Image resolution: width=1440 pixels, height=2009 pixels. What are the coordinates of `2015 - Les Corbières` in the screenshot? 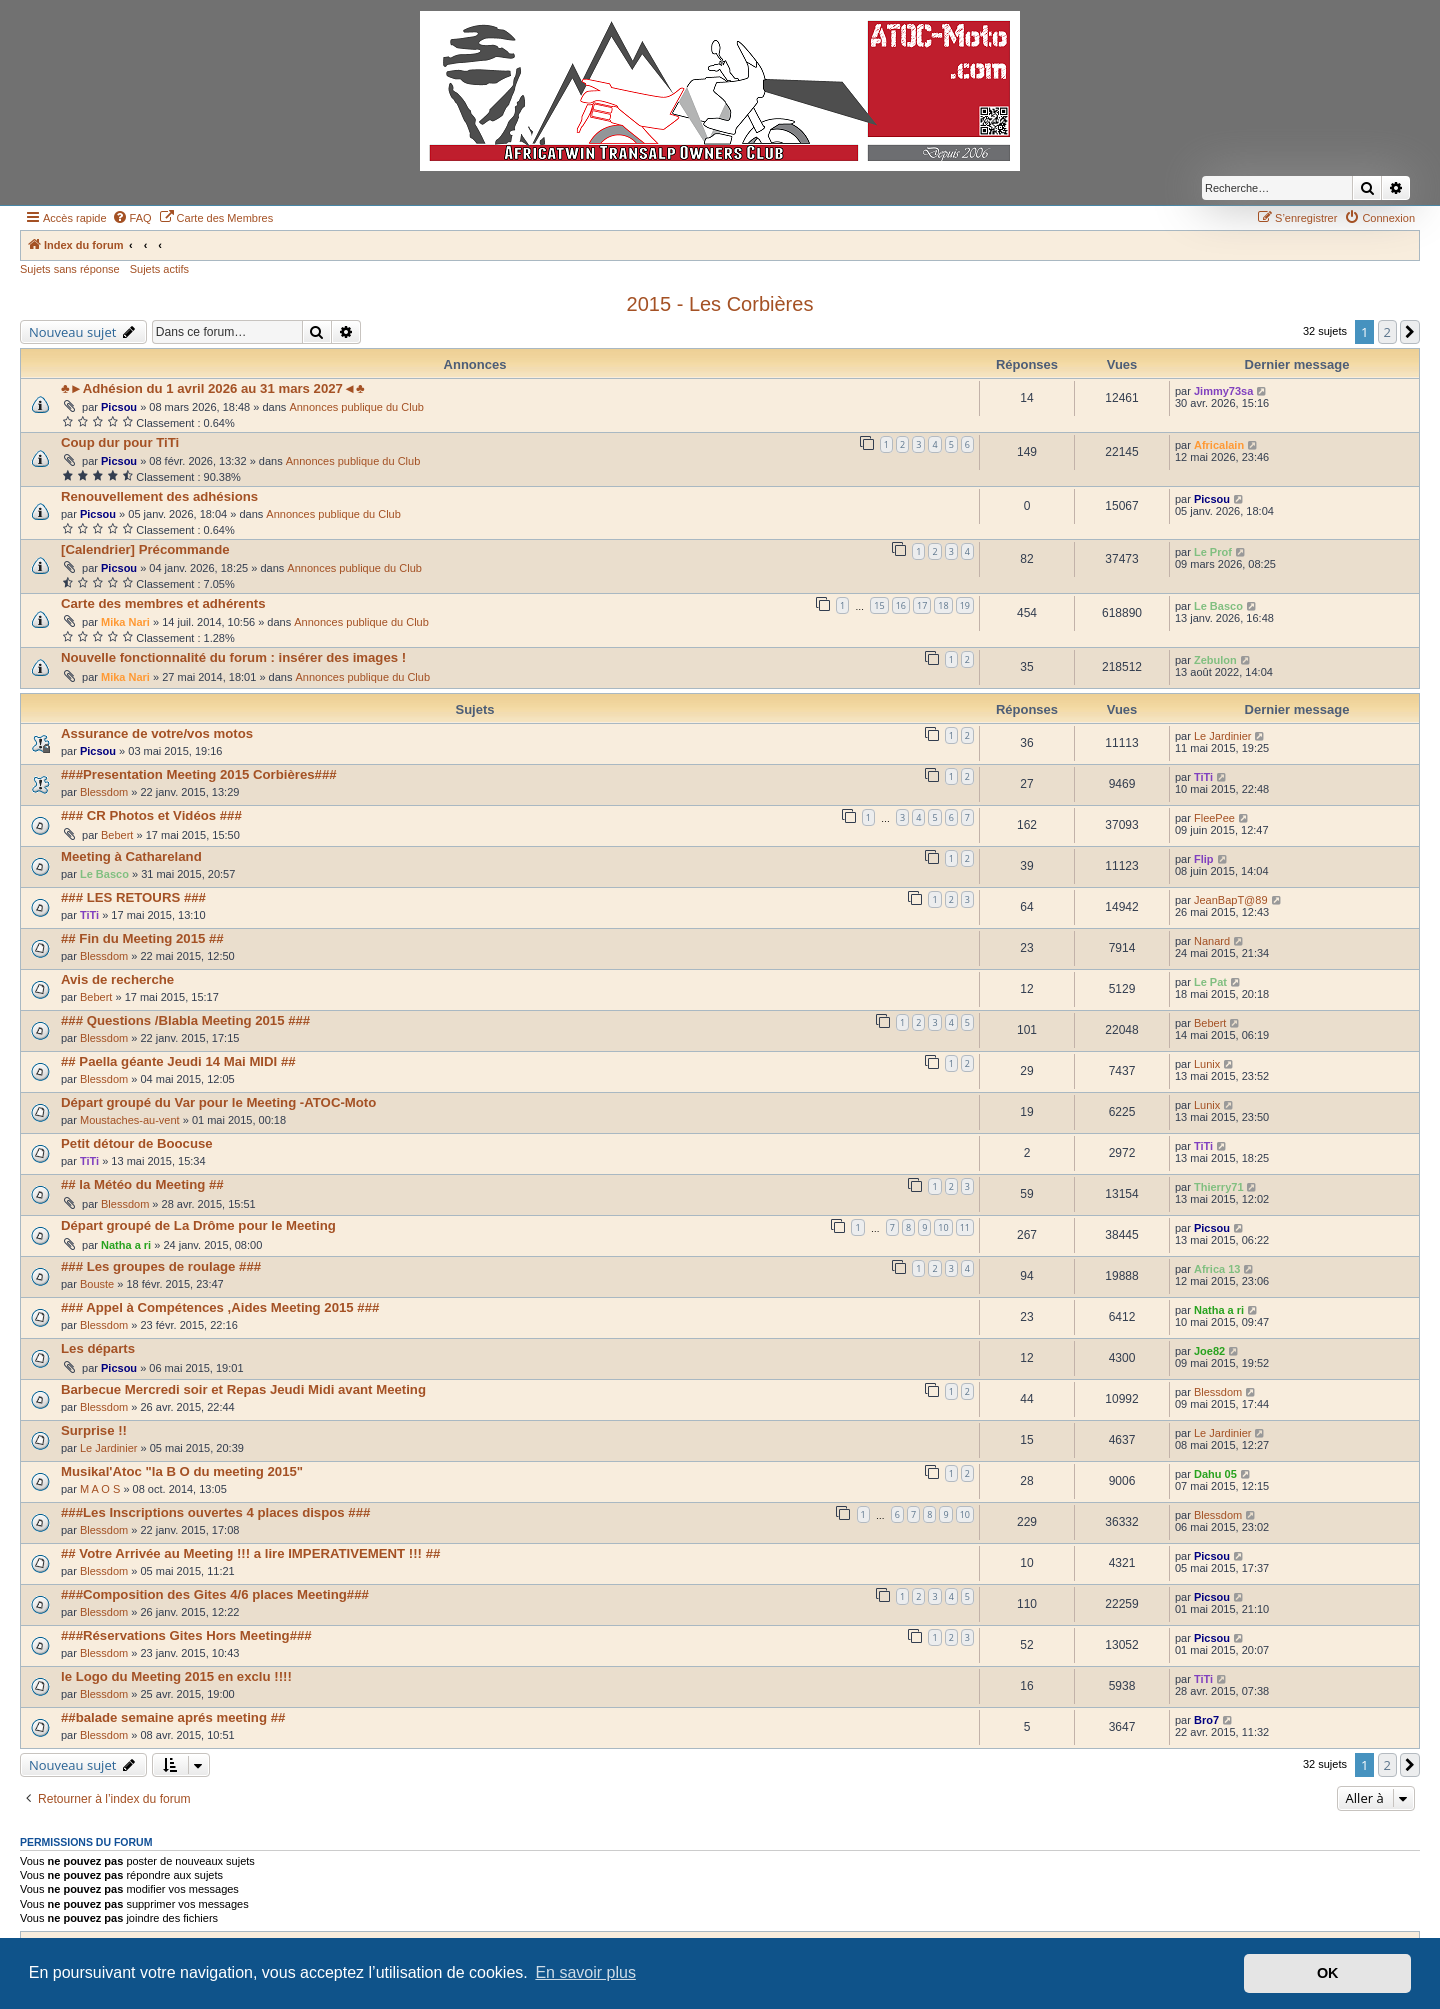 It's located at (720, 304).